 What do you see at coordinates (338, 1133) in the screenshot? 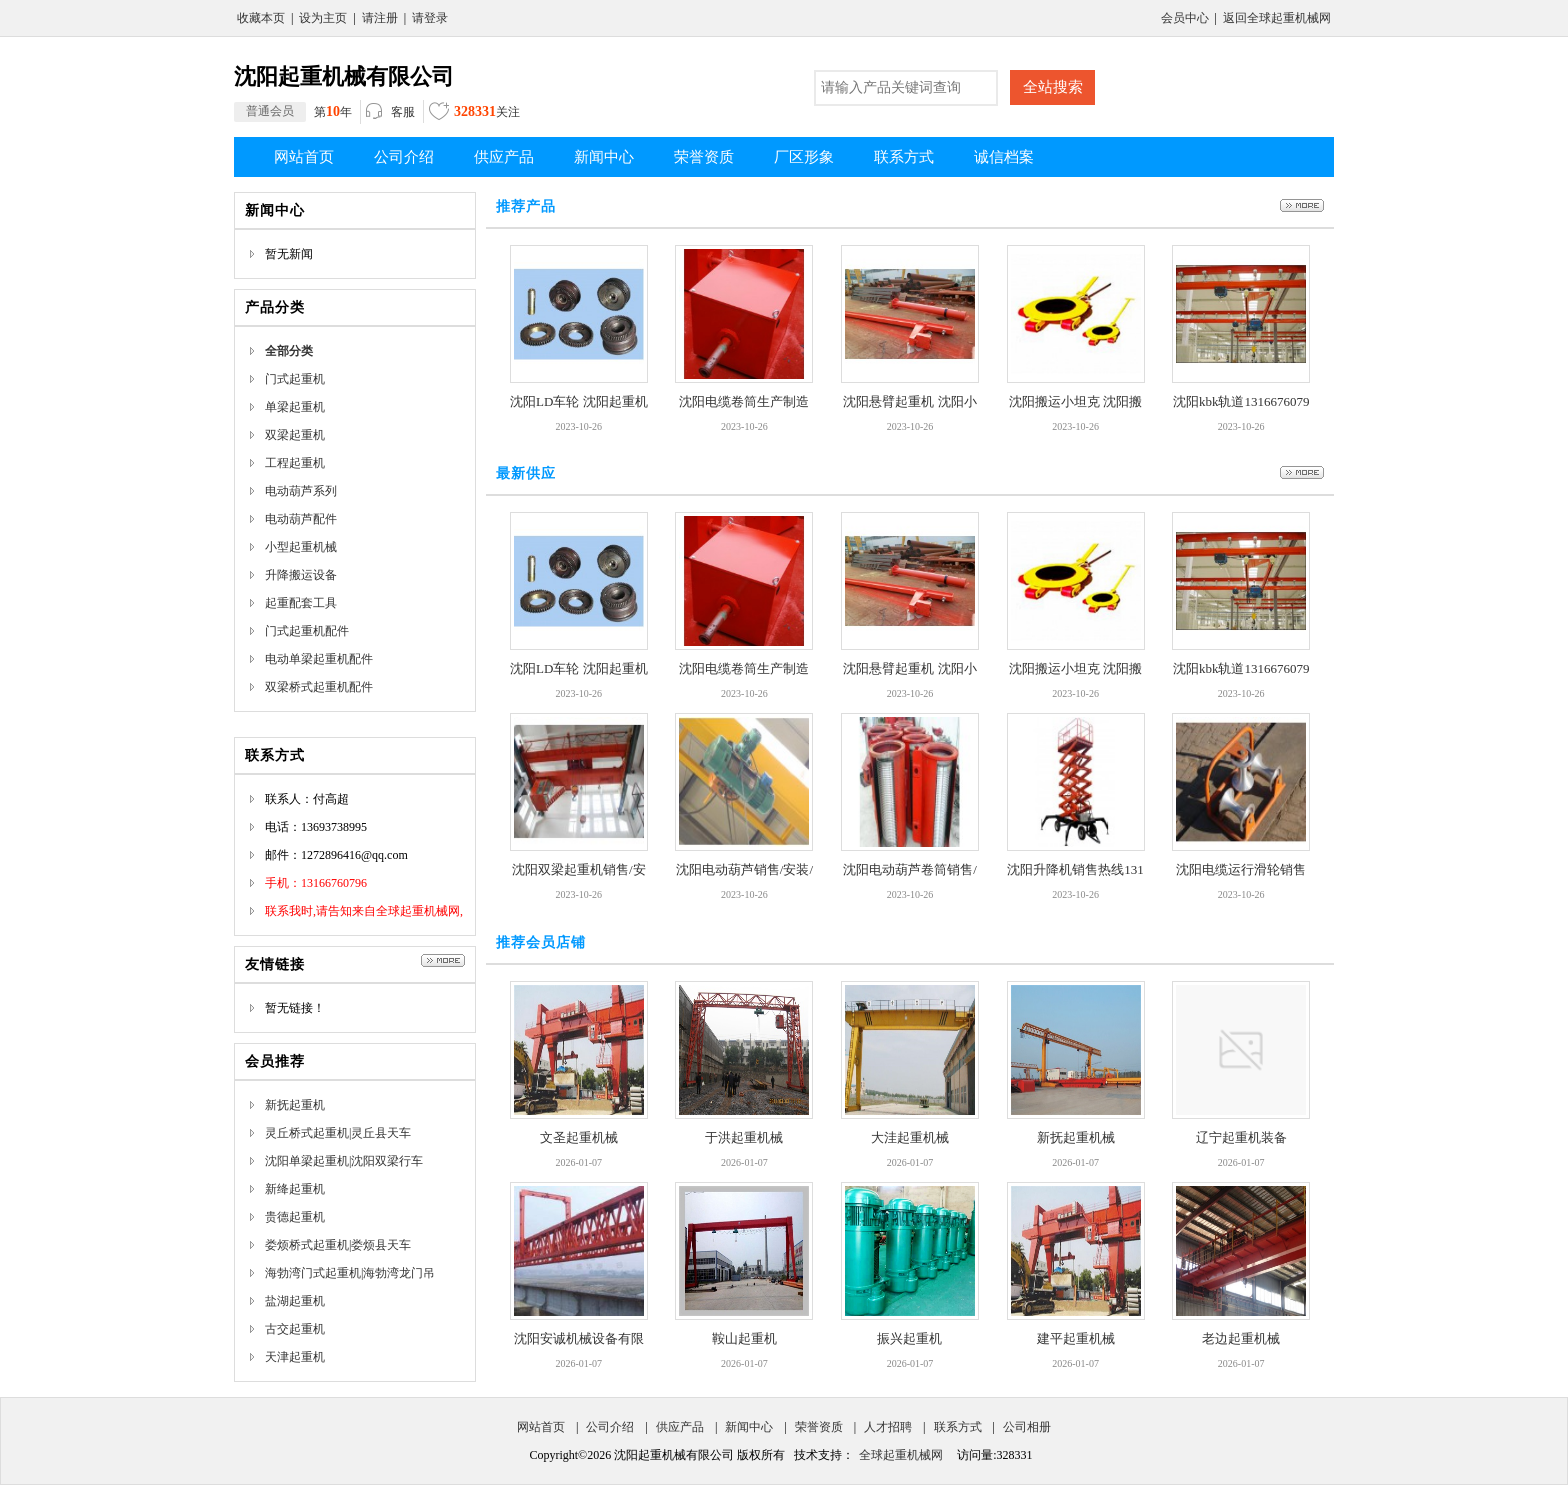
I see `灵丘桥式起重机|灵丘县天车` at bounding box center [338, 1133].